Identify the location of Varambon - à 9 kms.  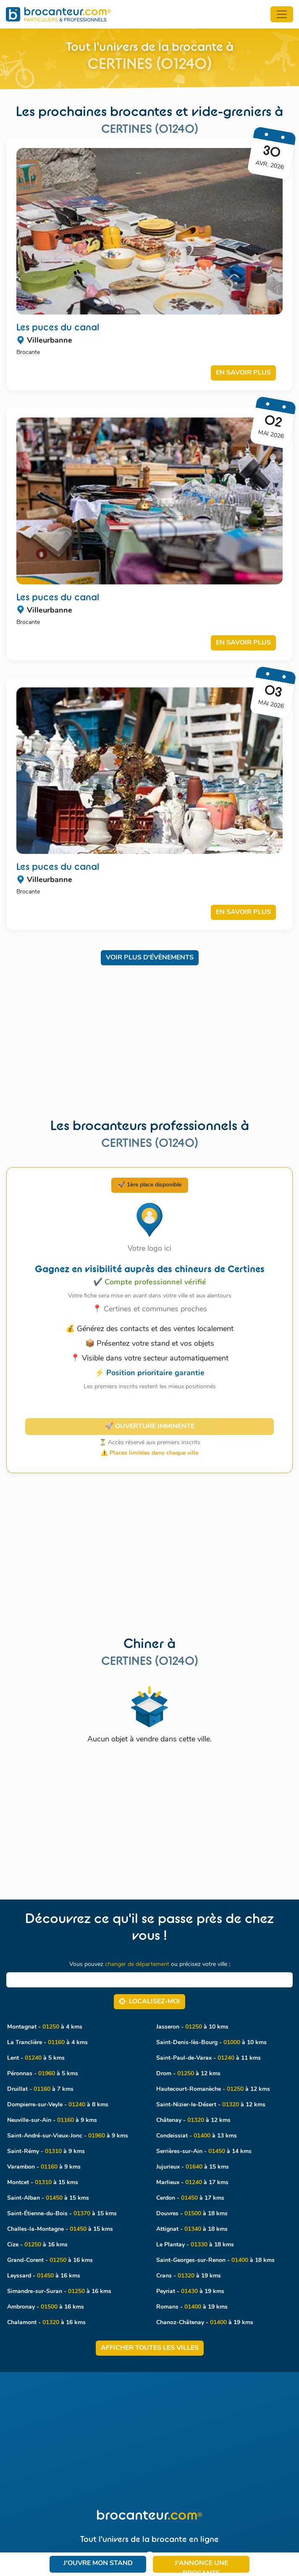
(44, 2167).